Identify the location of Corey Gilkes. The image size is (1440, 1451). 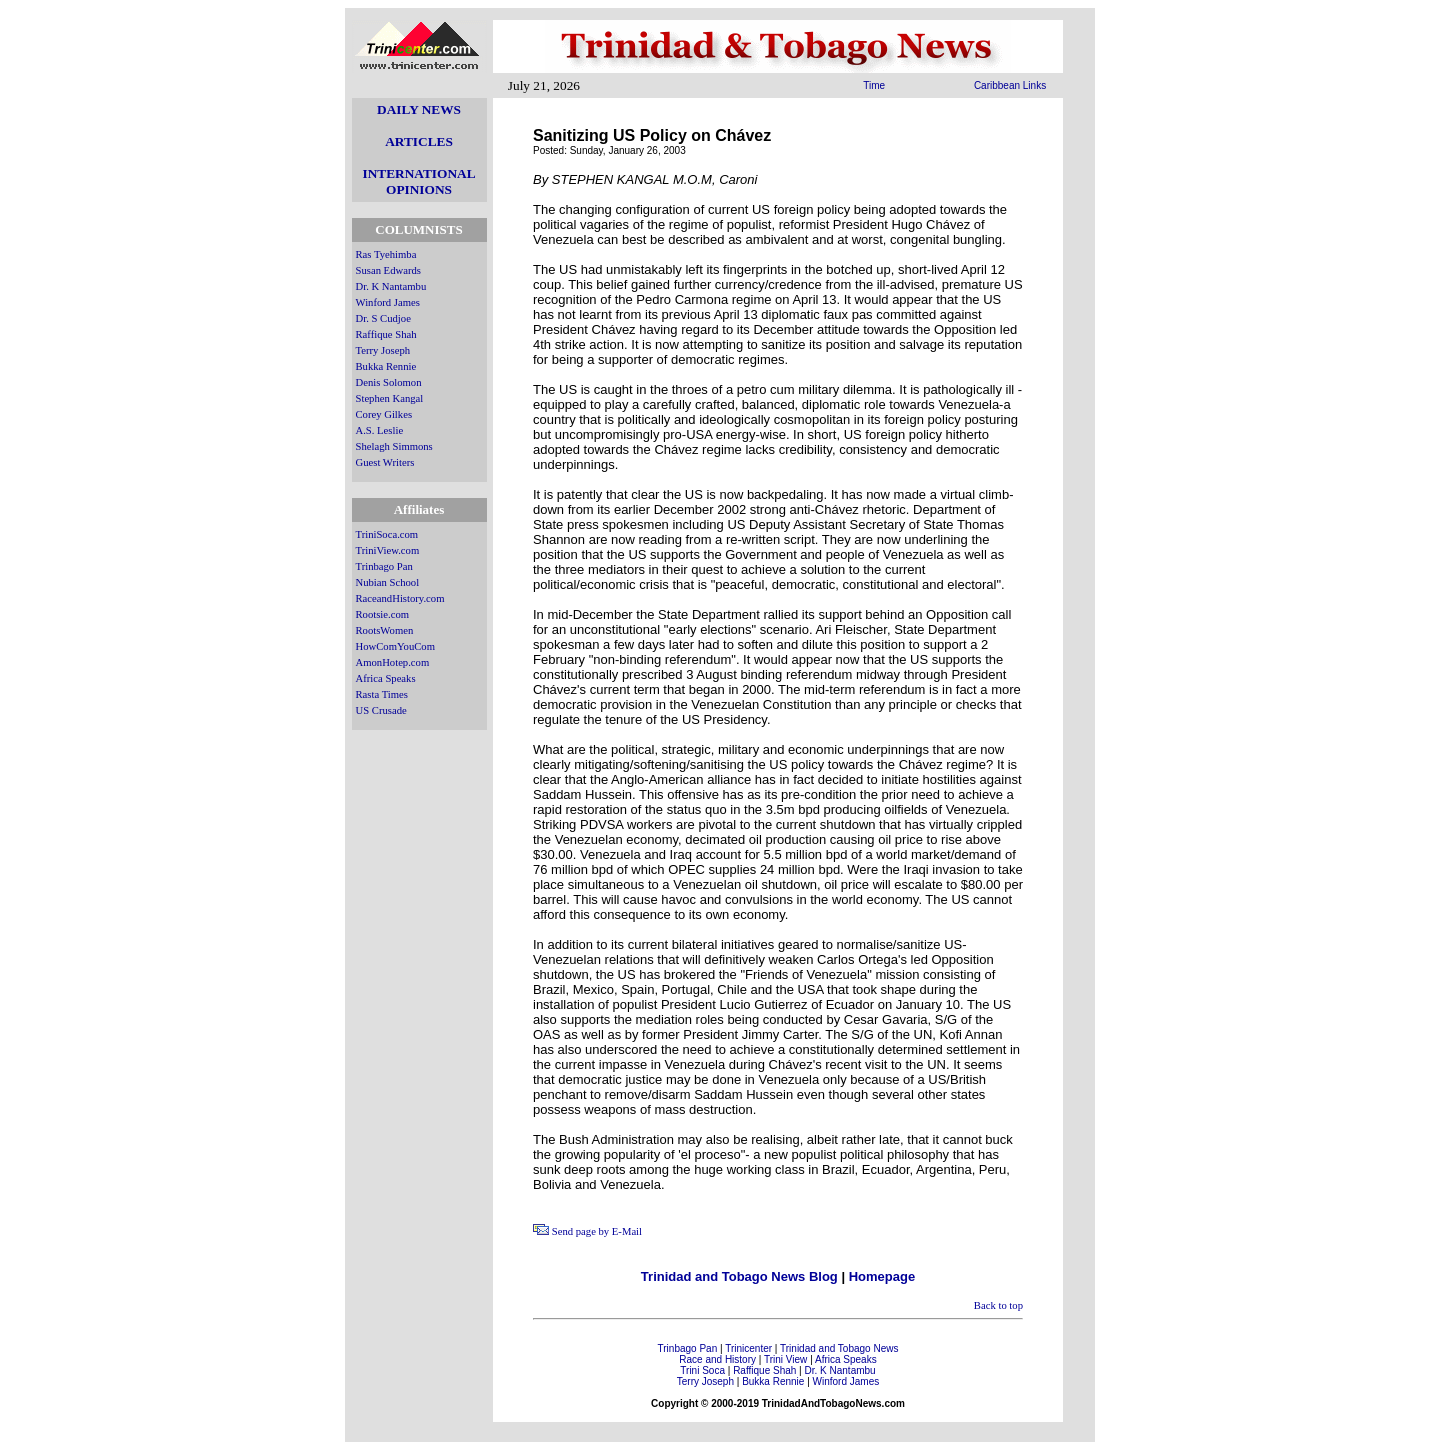
(384, 414).